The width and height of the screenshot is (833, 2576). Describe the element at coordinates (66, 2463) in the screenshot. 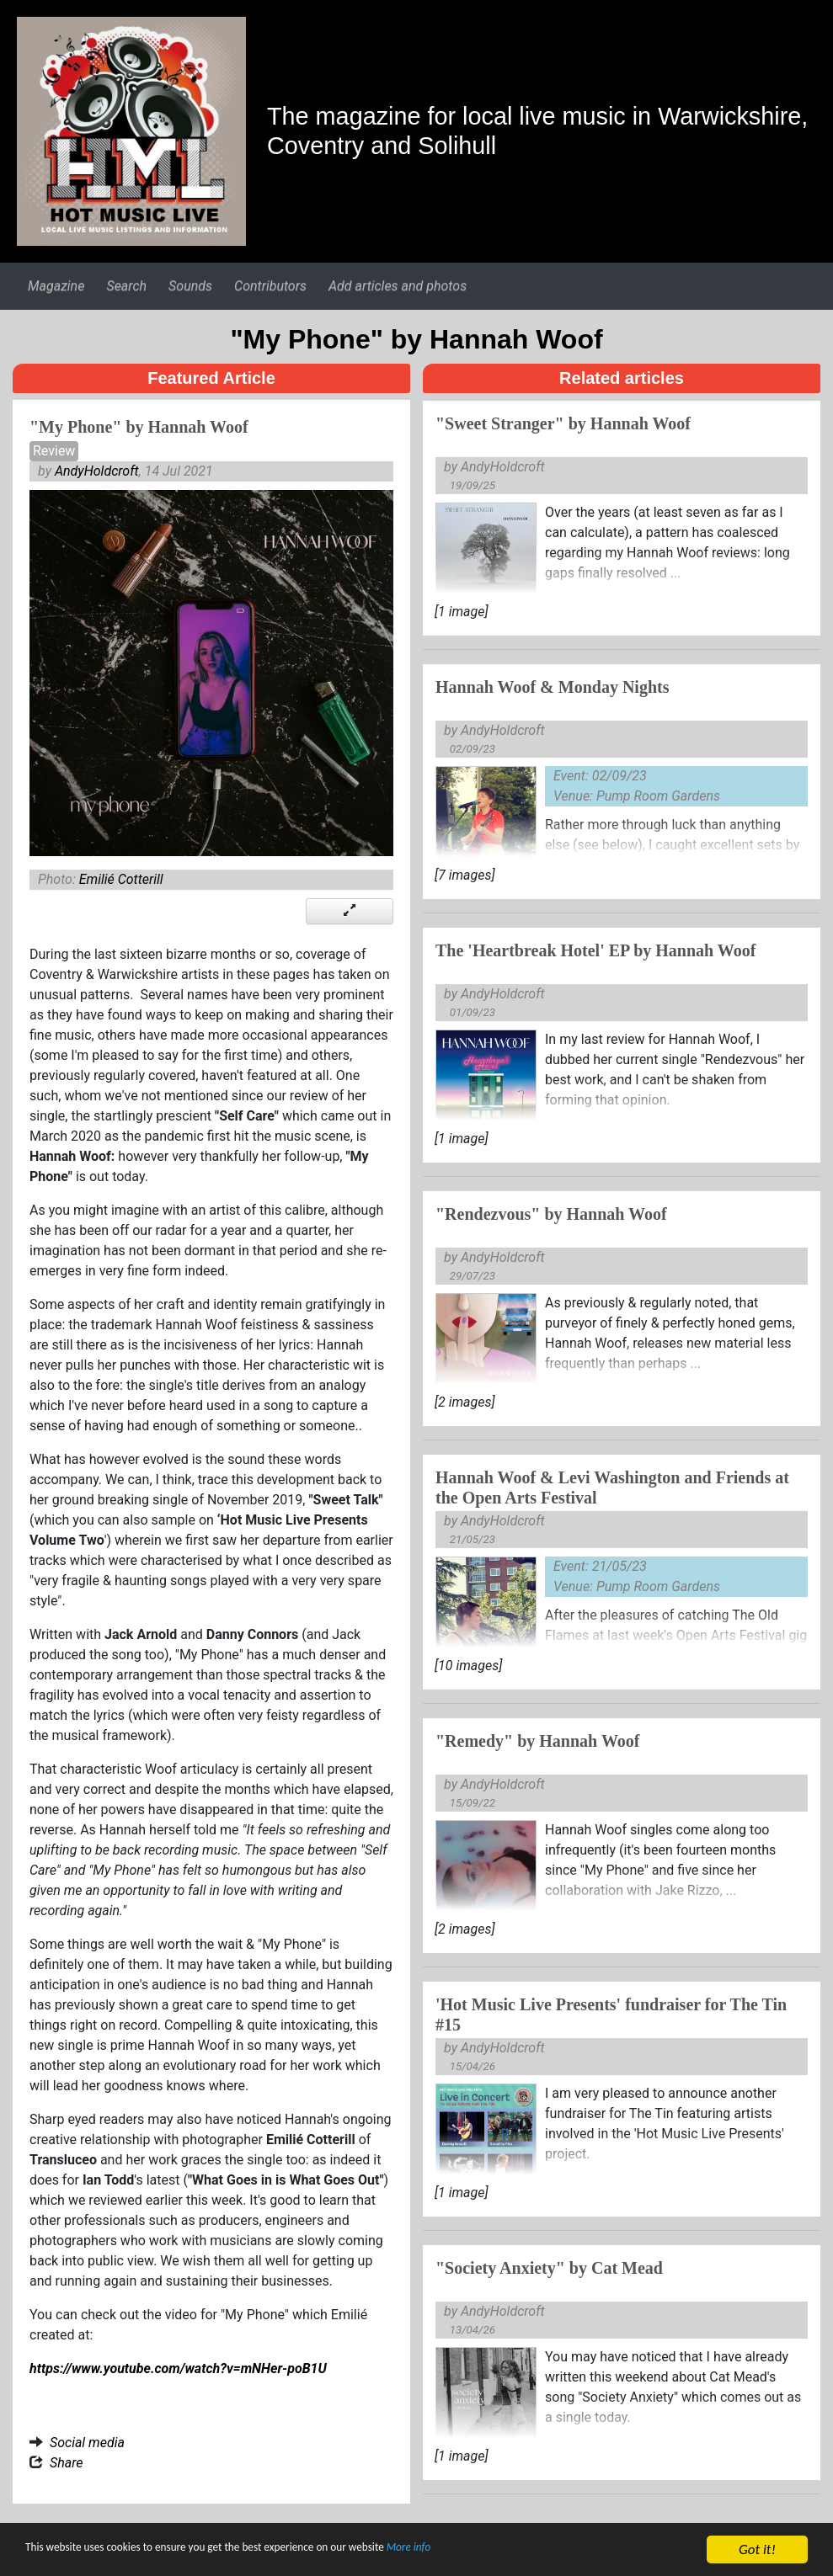

I see `Share` at that location.